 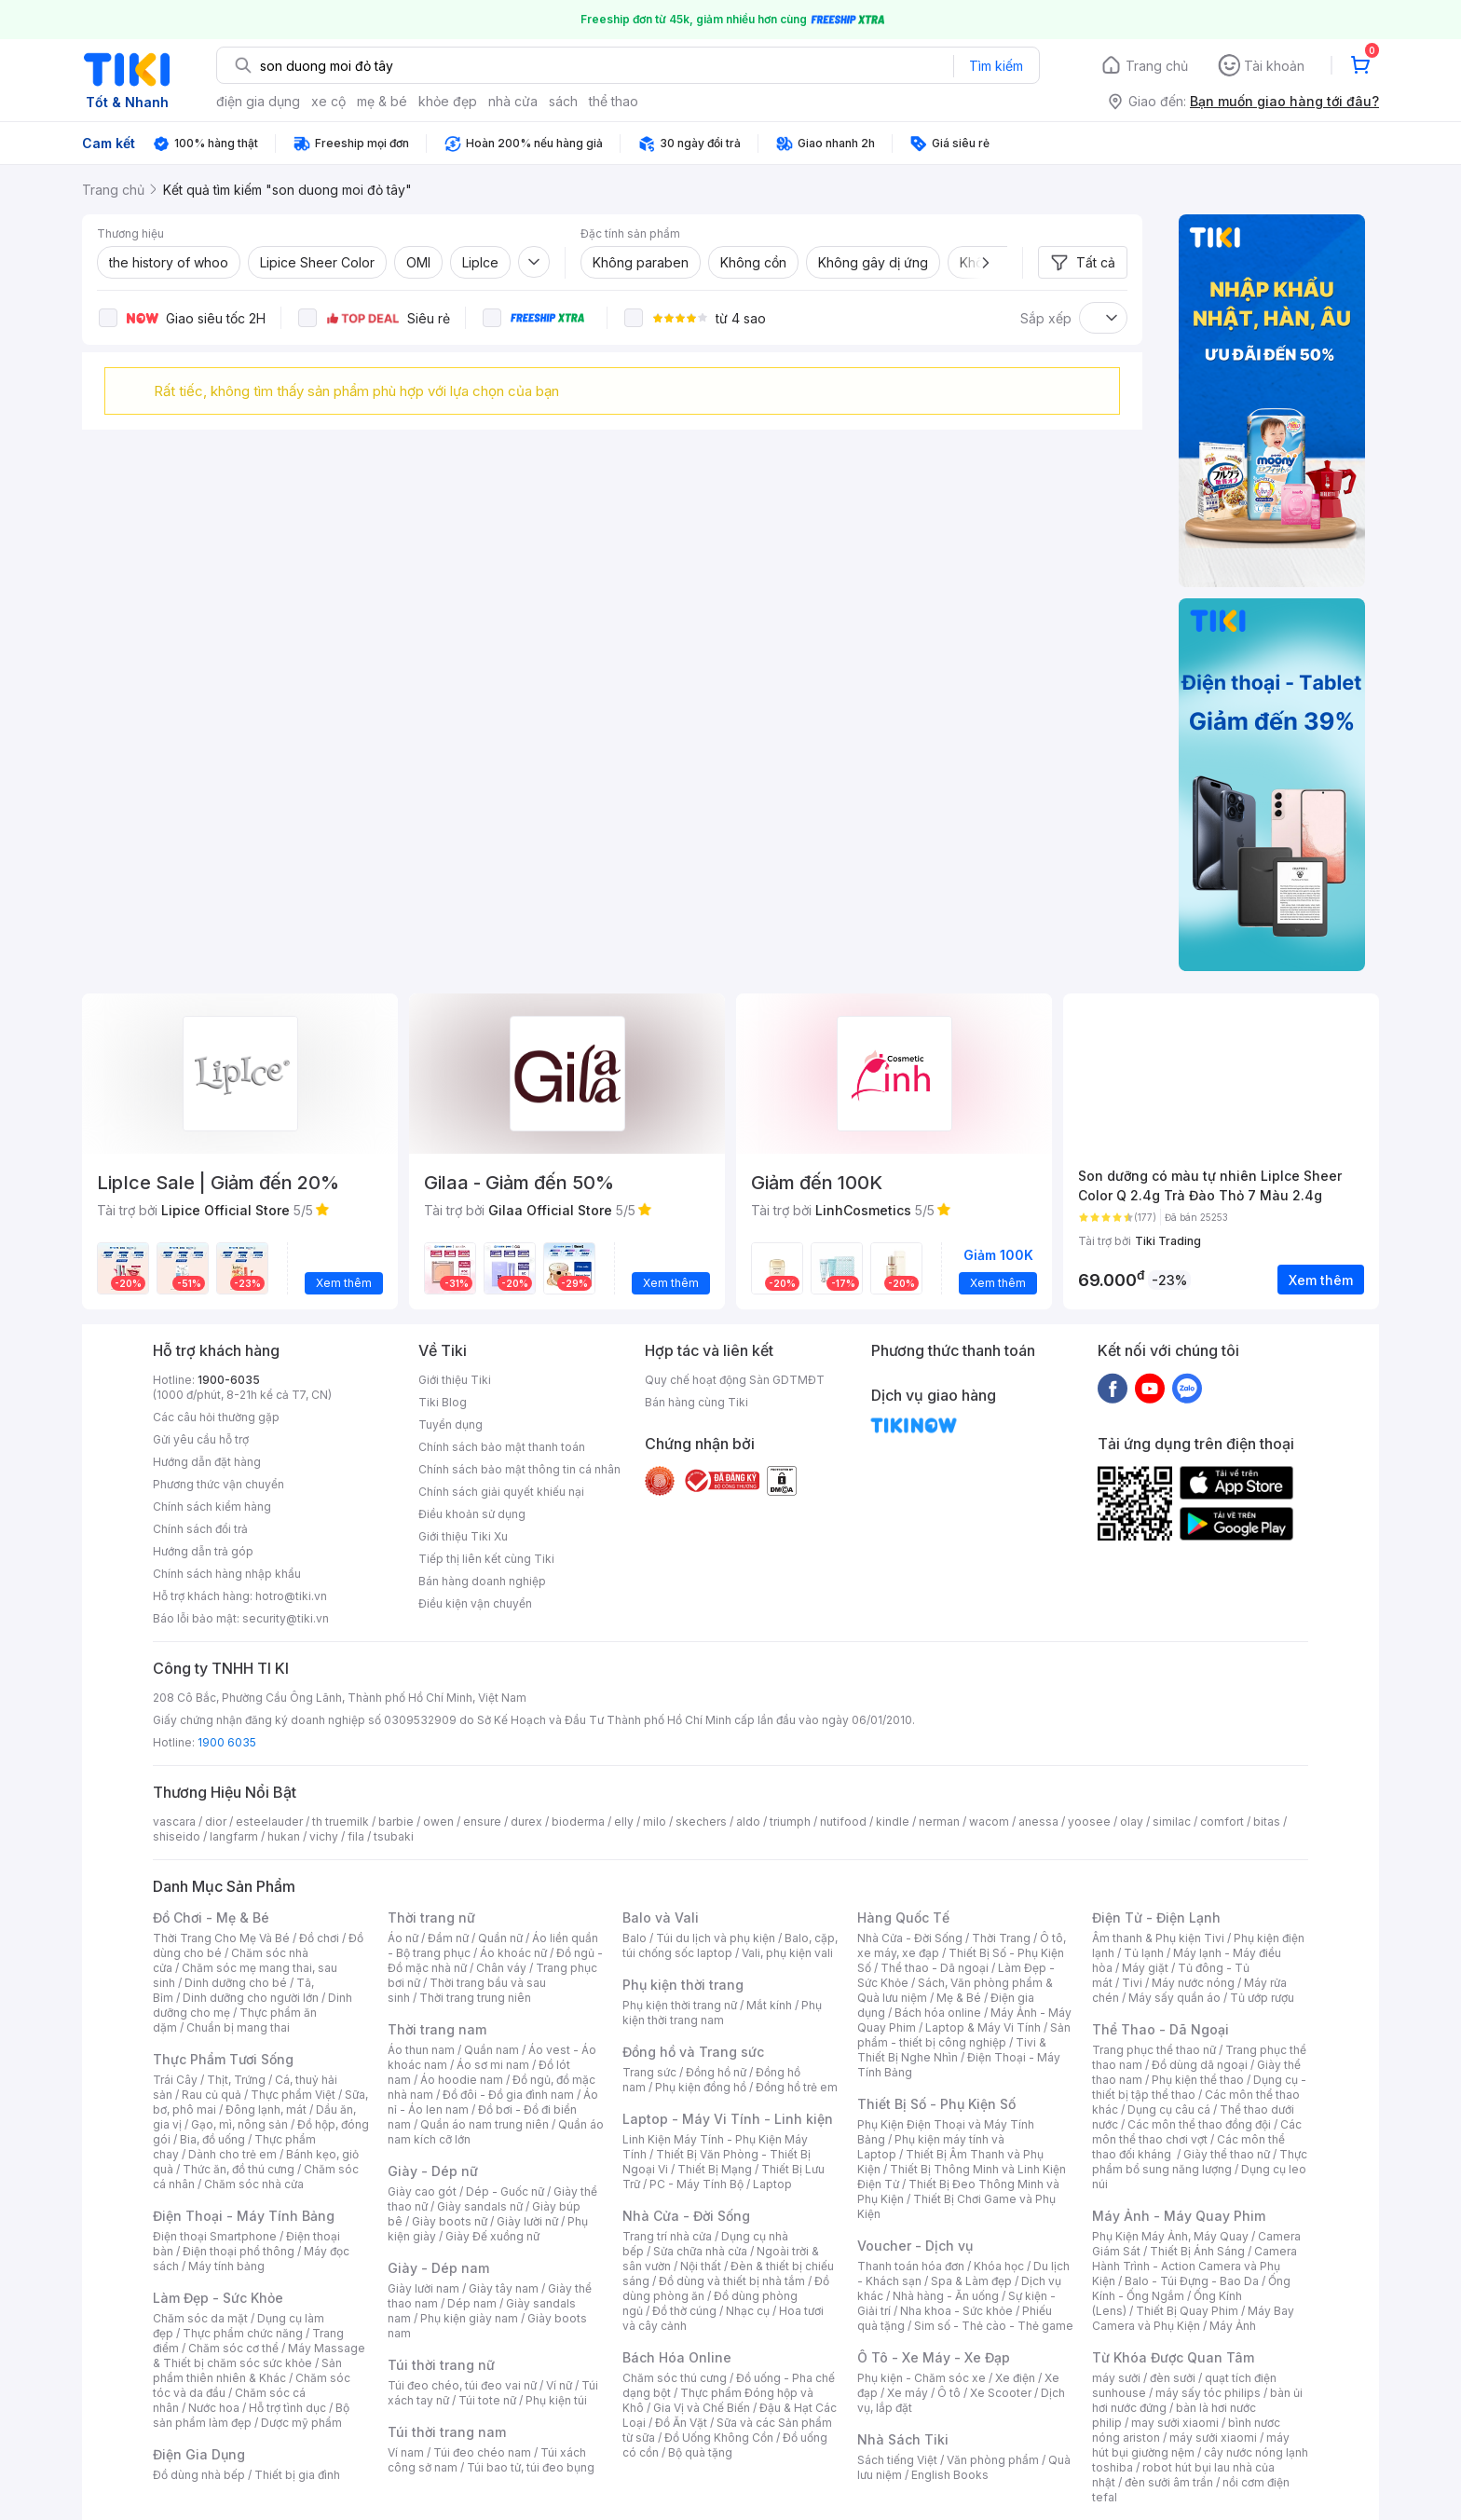 What do you see at coordinates (735, 1380) in the screenshot?
I see `Quy chế hoạt động Sàn GDTMĐT` at bounding box center [735, 1380].